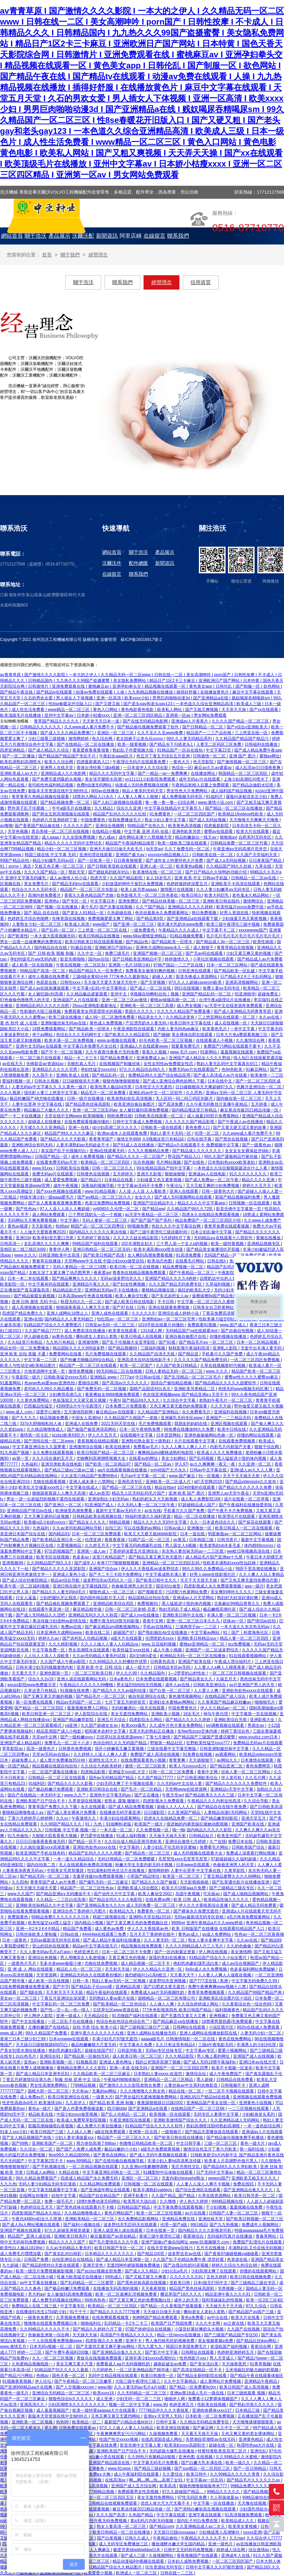 The width and height of the screenshot is (284, 2576). What do you see at coordinates (113, 2503) in the screenshot?
I see `日韩精品在线视频免费观看` at bounding box center [113, 2503].